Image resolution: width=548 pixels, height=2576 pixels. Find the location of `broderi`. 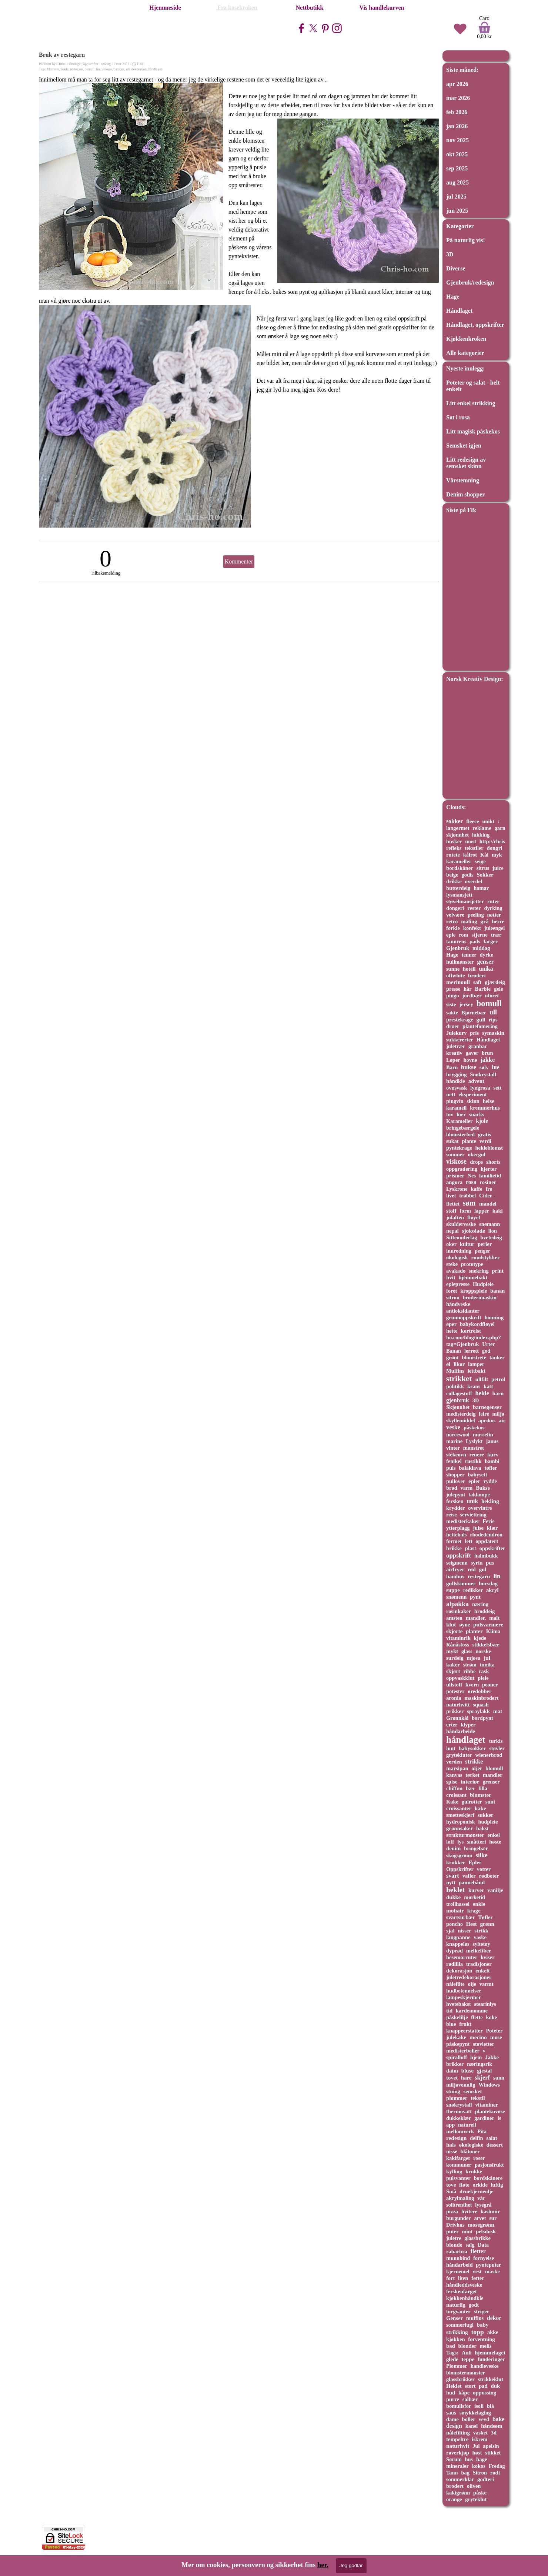

broderi is located at coordinates (476, 975).